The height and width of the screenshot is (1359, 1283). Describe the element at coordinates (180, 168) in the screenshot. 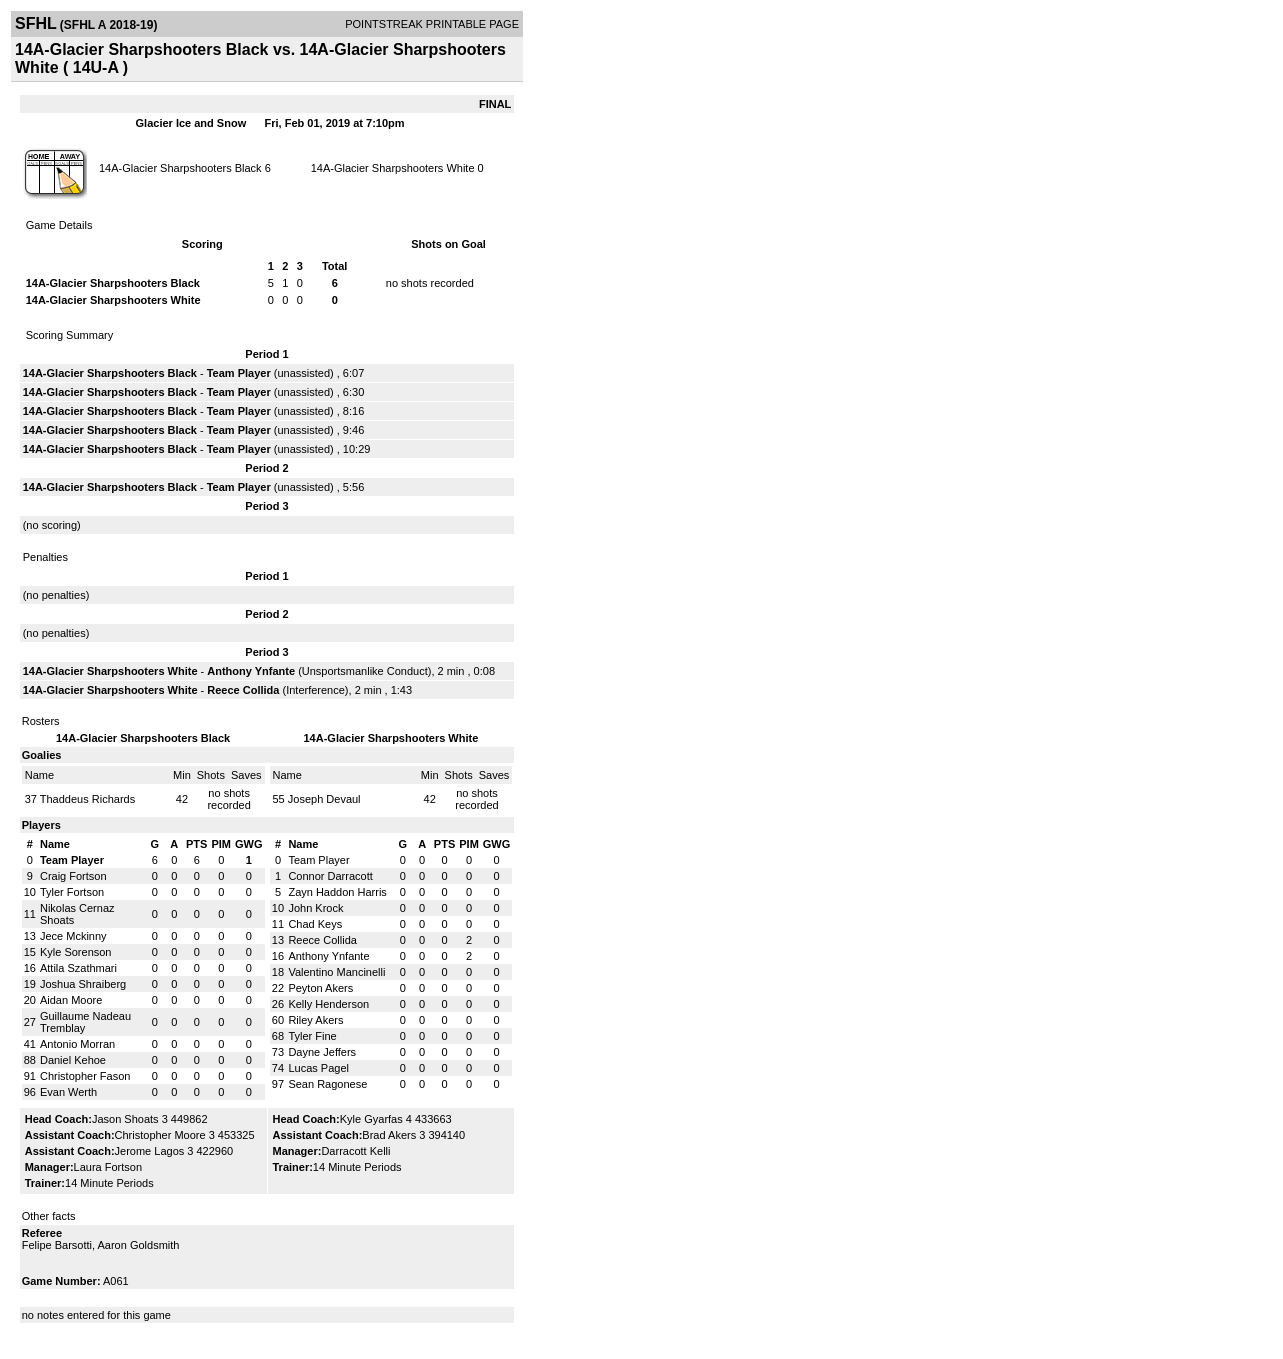

I see `14A-Glacier Sharpshooters Black` at that location.